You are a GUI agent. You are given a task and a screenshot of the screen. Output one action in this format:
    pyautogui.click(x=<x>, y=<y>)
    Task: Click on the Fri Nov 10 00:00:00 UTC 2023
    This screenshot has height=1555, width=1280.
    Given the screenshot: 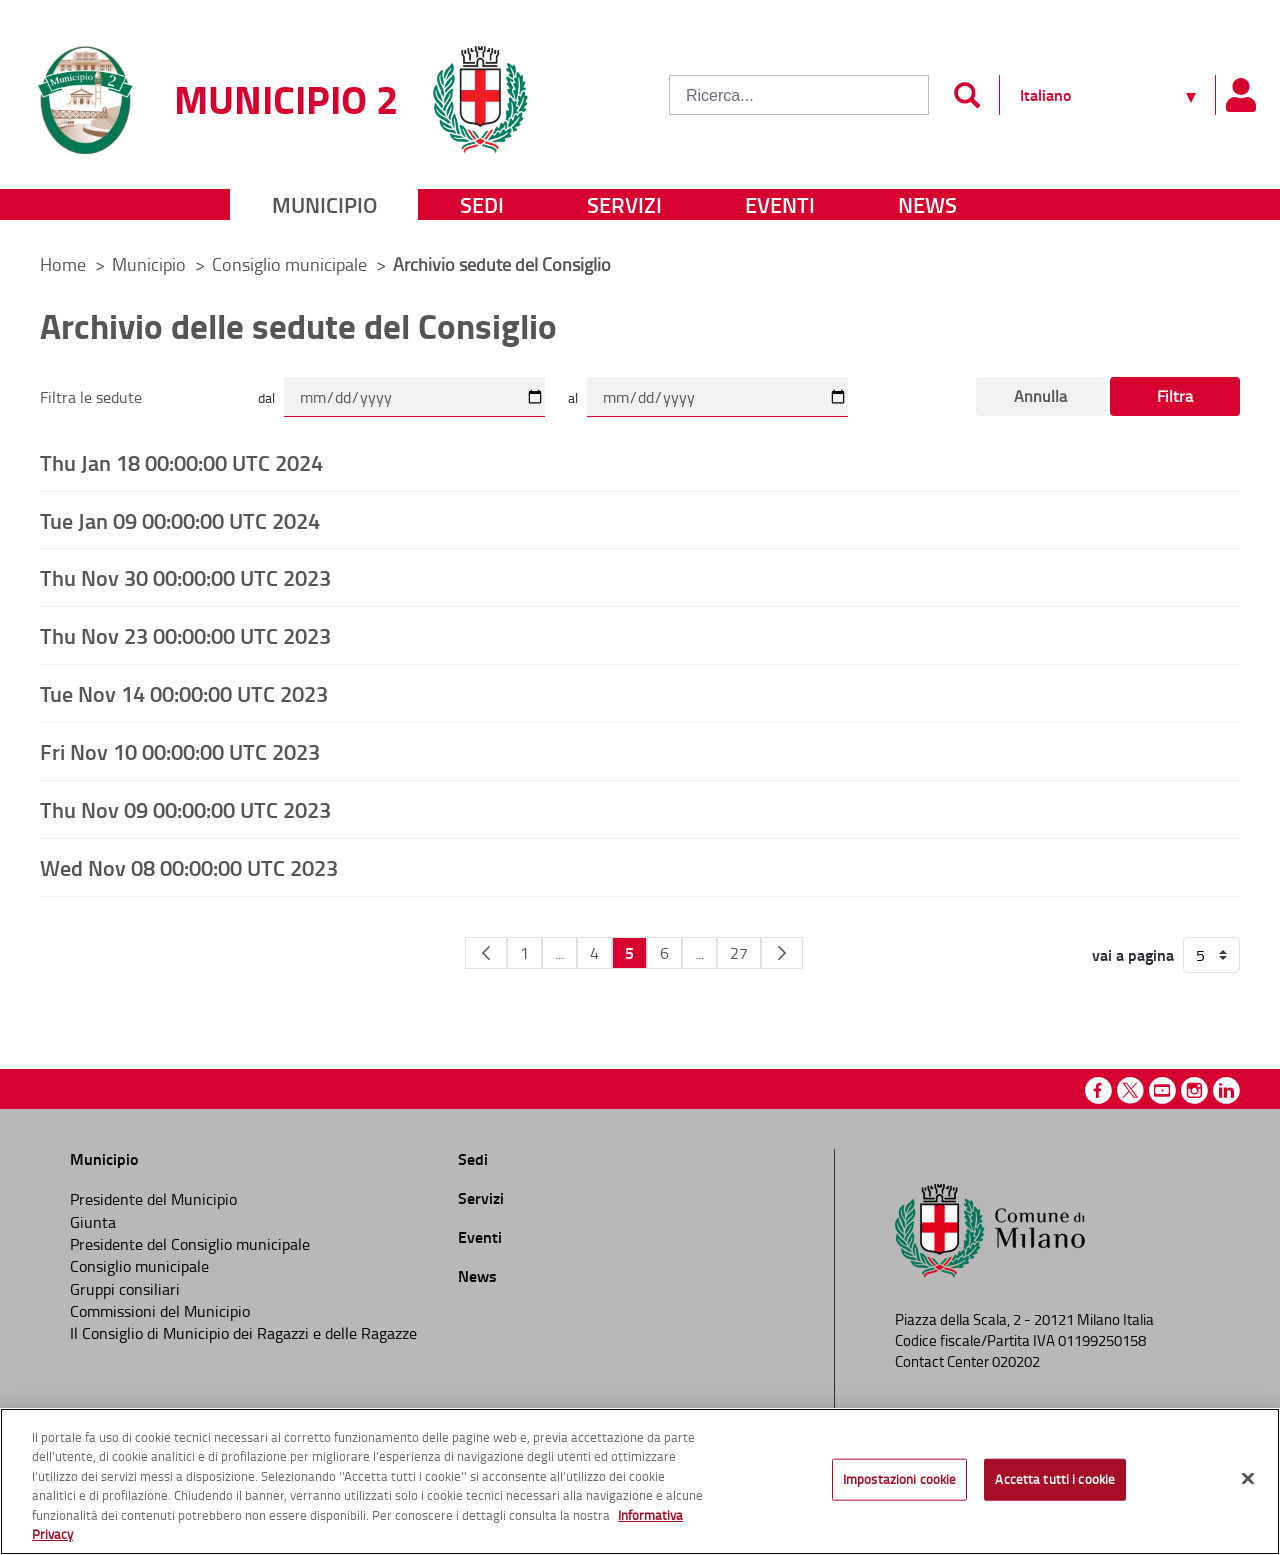 What is the action you would take?
    pyautogui.click(x=180, y=751)
    